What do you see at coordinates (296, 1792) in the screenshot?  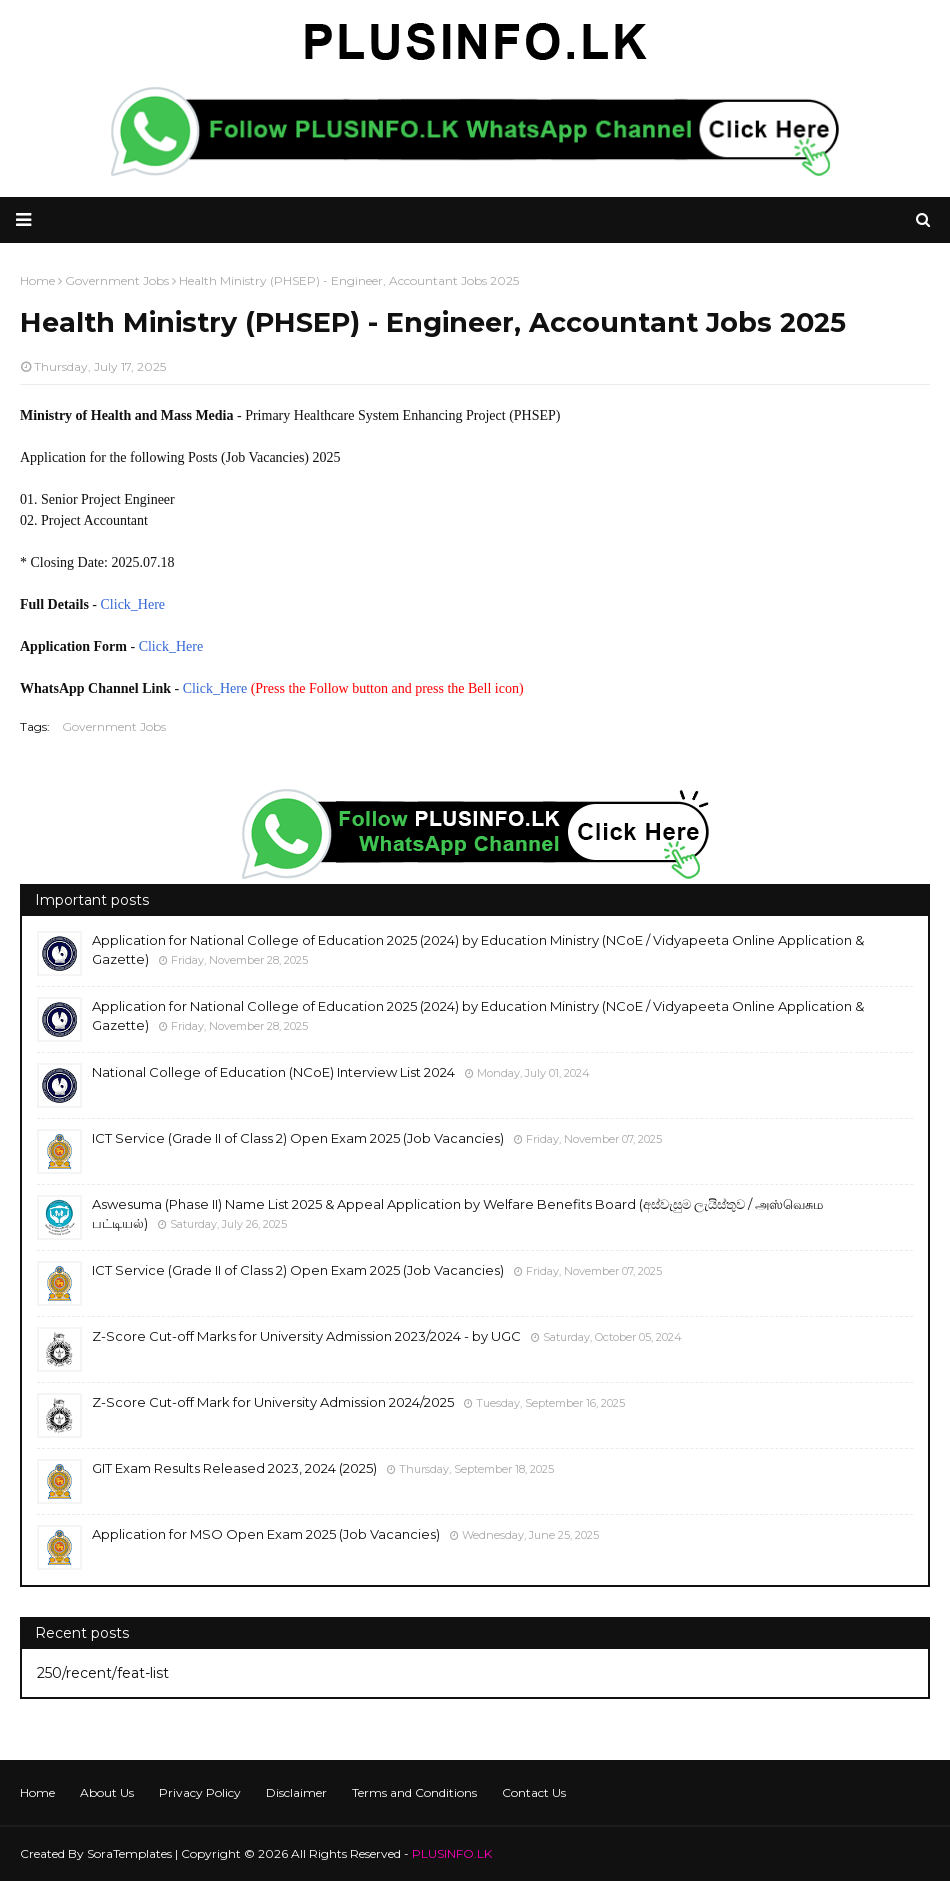 I see `Disclaimer` at bounding box center [296, 1792].